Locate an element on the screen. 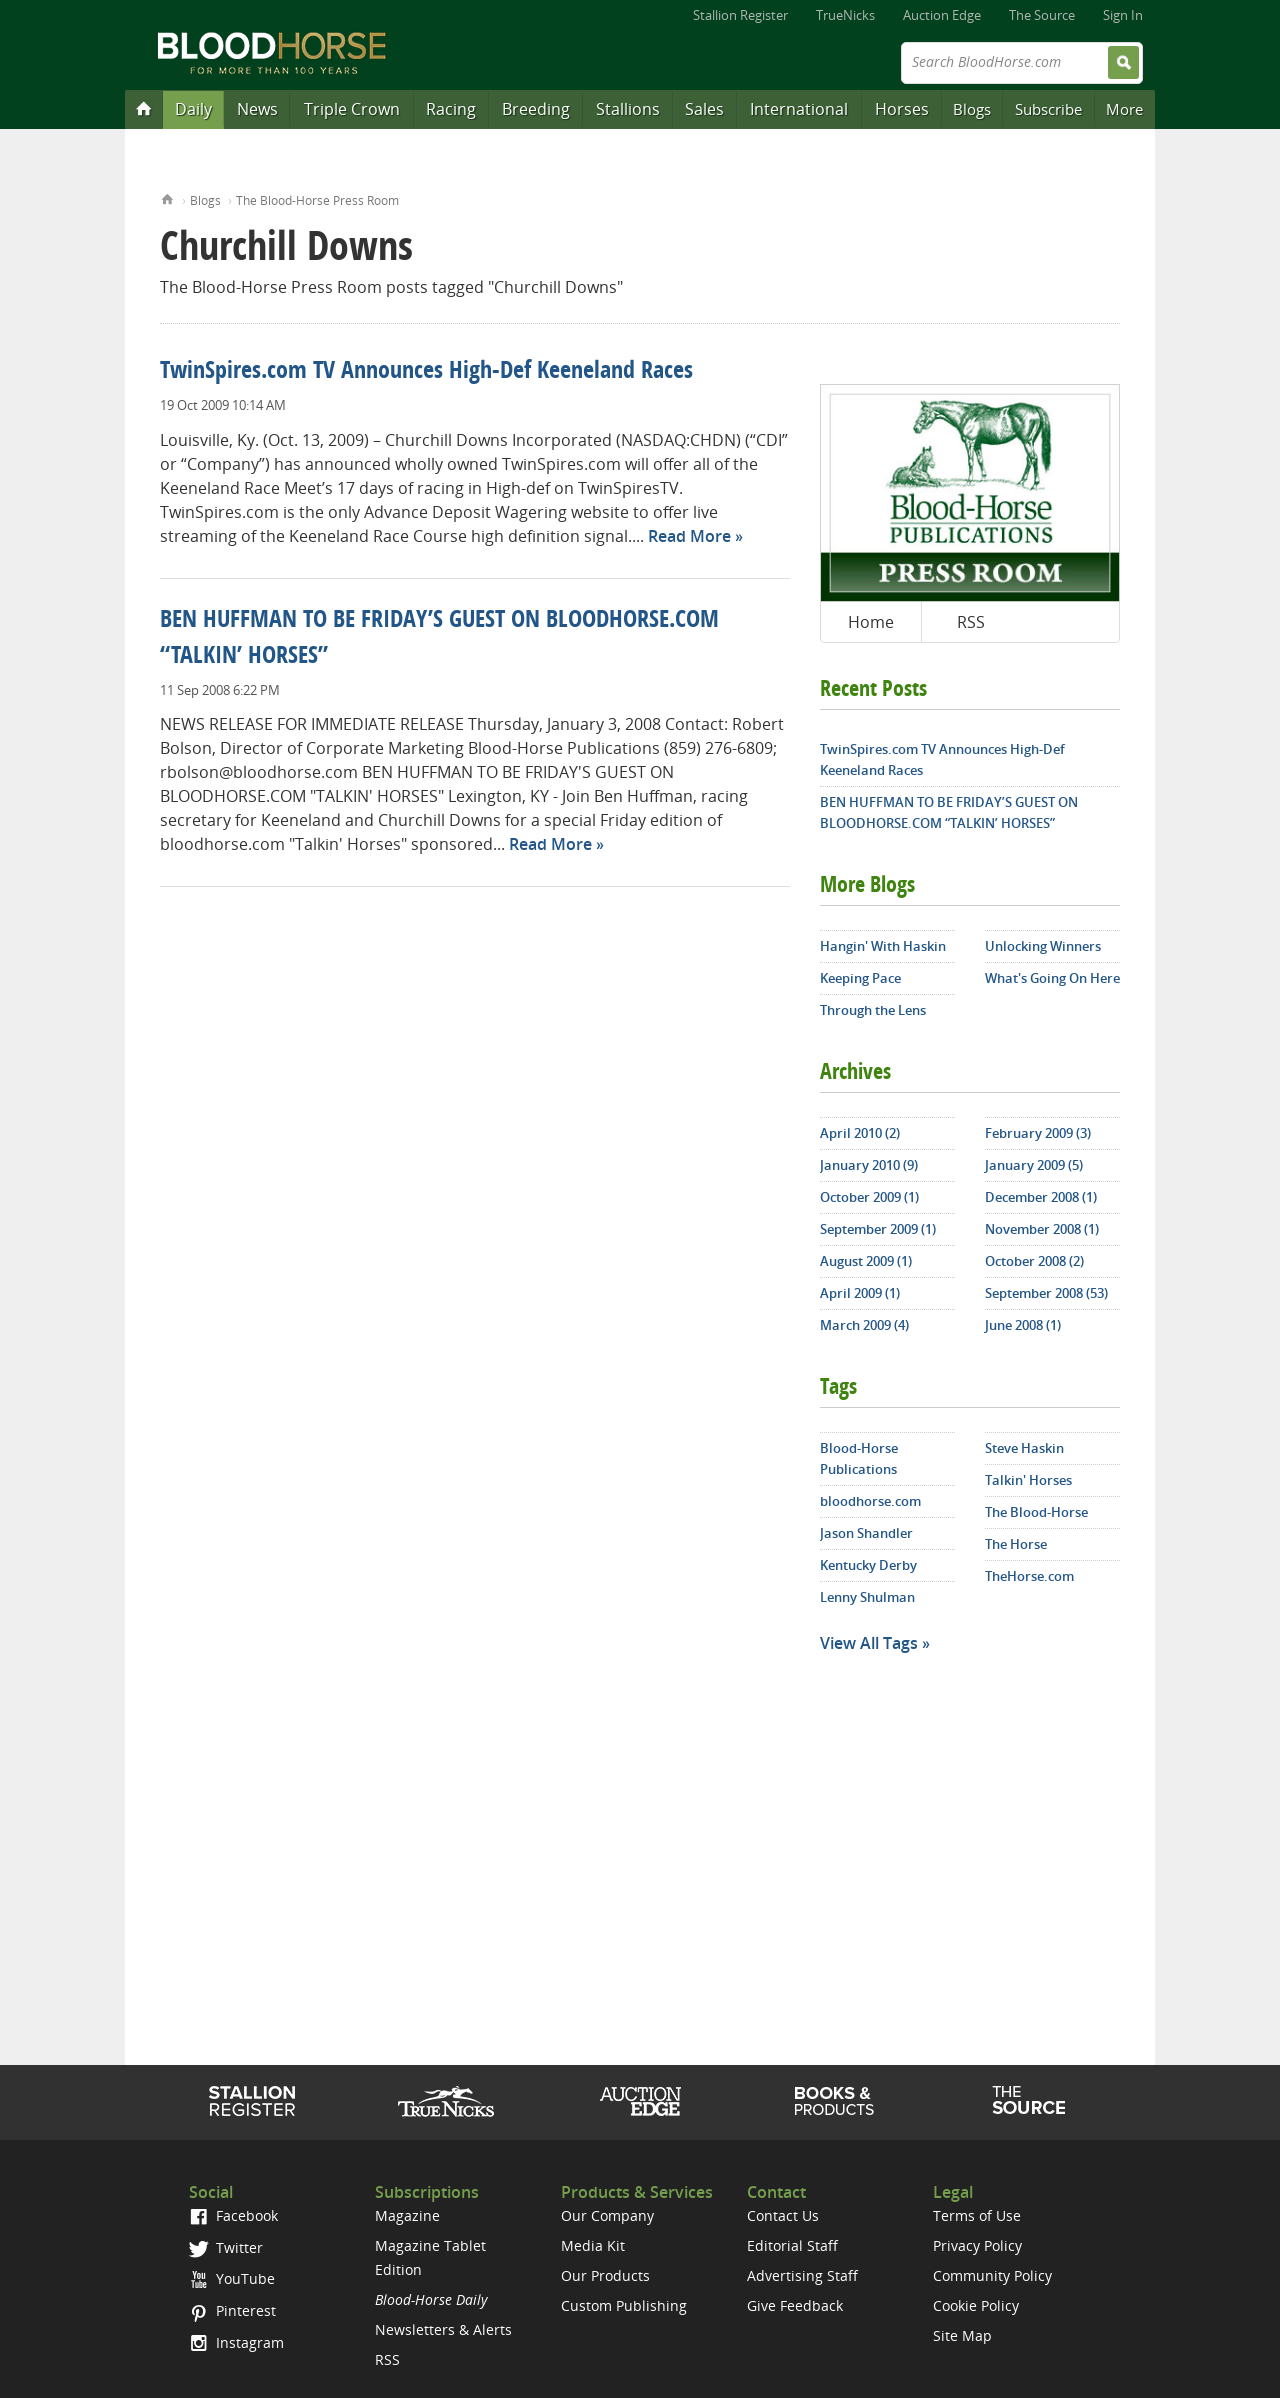 The width and height of the screenshot is (1280, 2398). View All Tags is located at coordinates (869, 1643).